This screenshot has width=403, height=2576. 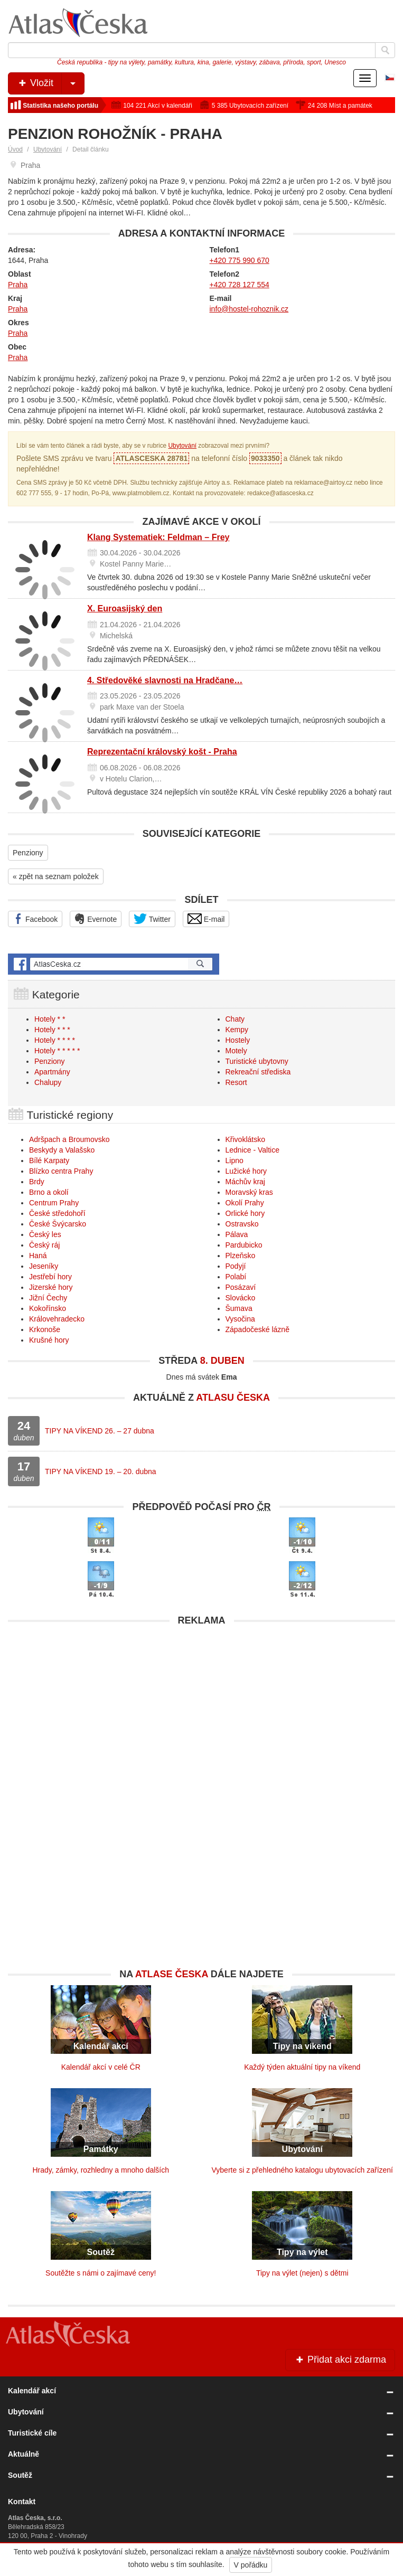 What do you see at coordinates (43, 1266) in the screenshot?
I see `Jeseníky` at bounding box center [43, 1266].